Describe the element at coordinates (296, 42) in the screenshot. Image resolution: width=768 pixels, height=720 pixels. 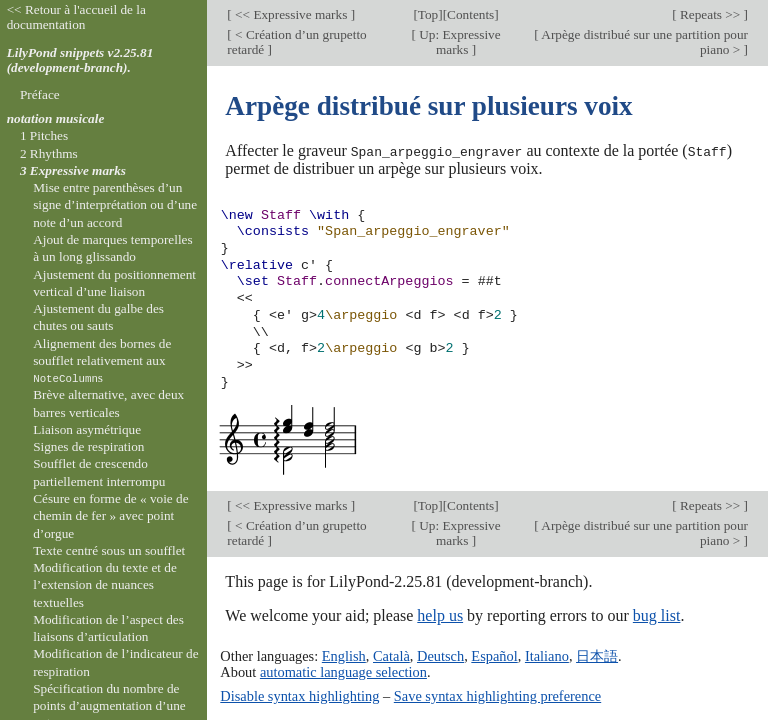
I see `< Création d’un grupetto retardé` at that location.